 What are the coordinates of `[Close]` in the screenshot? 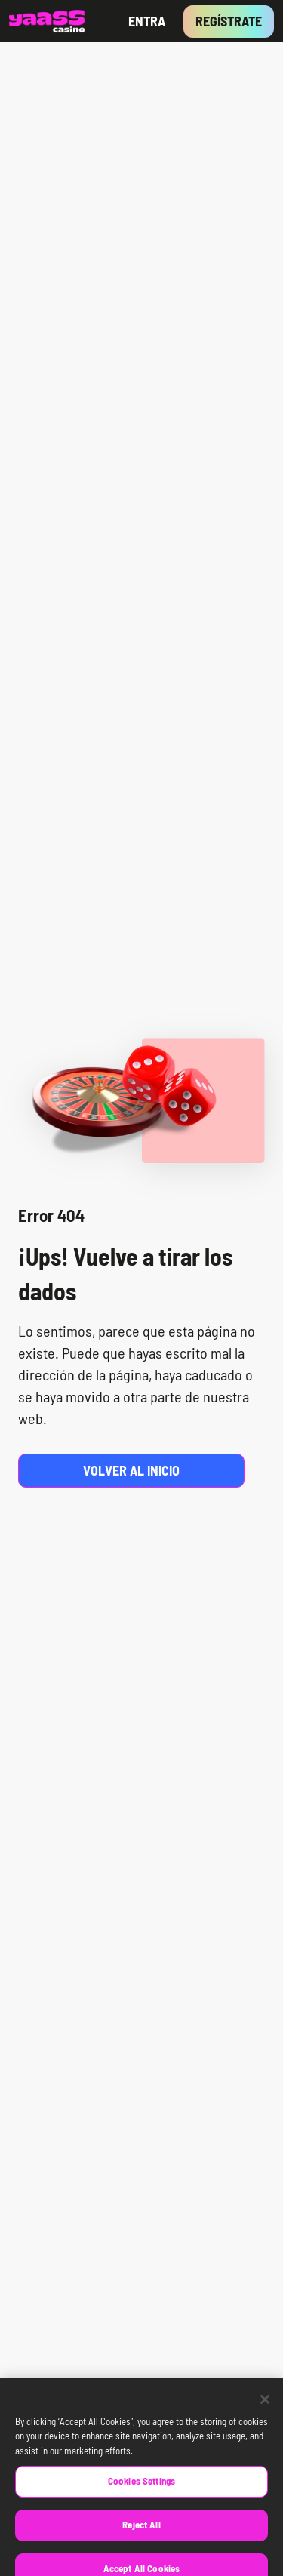 It's located at (264, 2406).